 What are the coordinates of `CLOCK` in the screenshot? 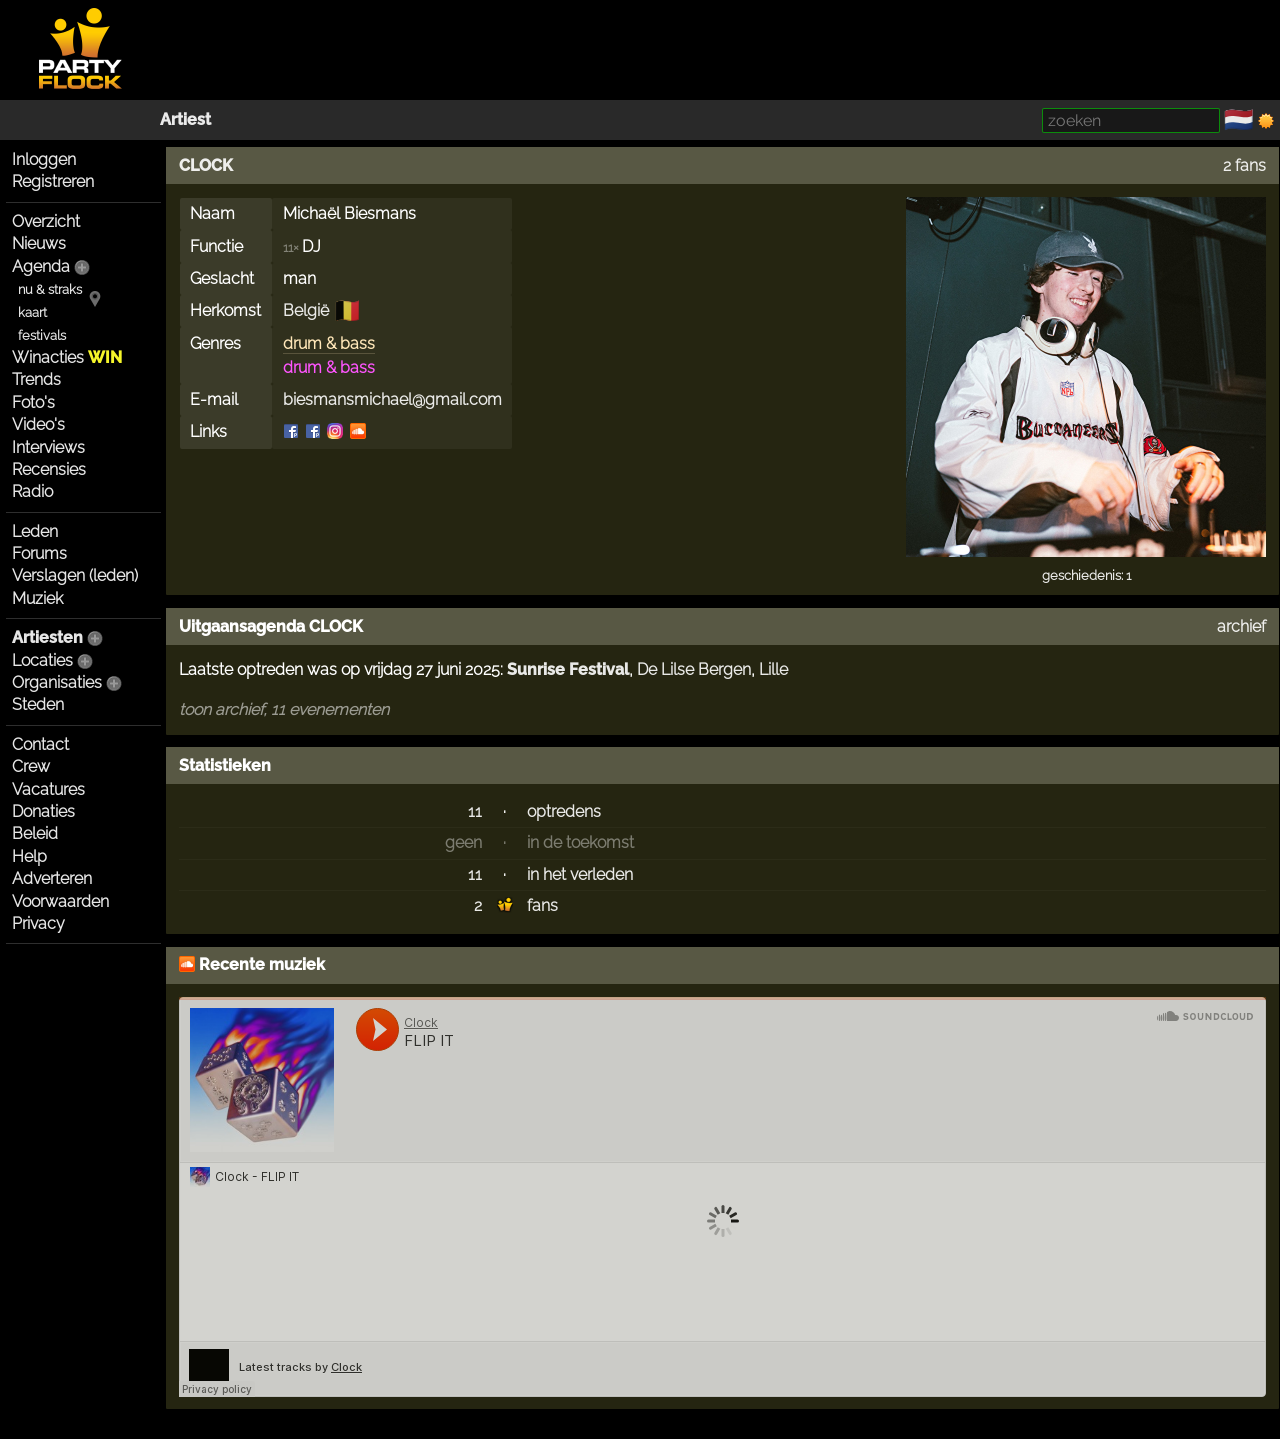 It's located at (206, 165).